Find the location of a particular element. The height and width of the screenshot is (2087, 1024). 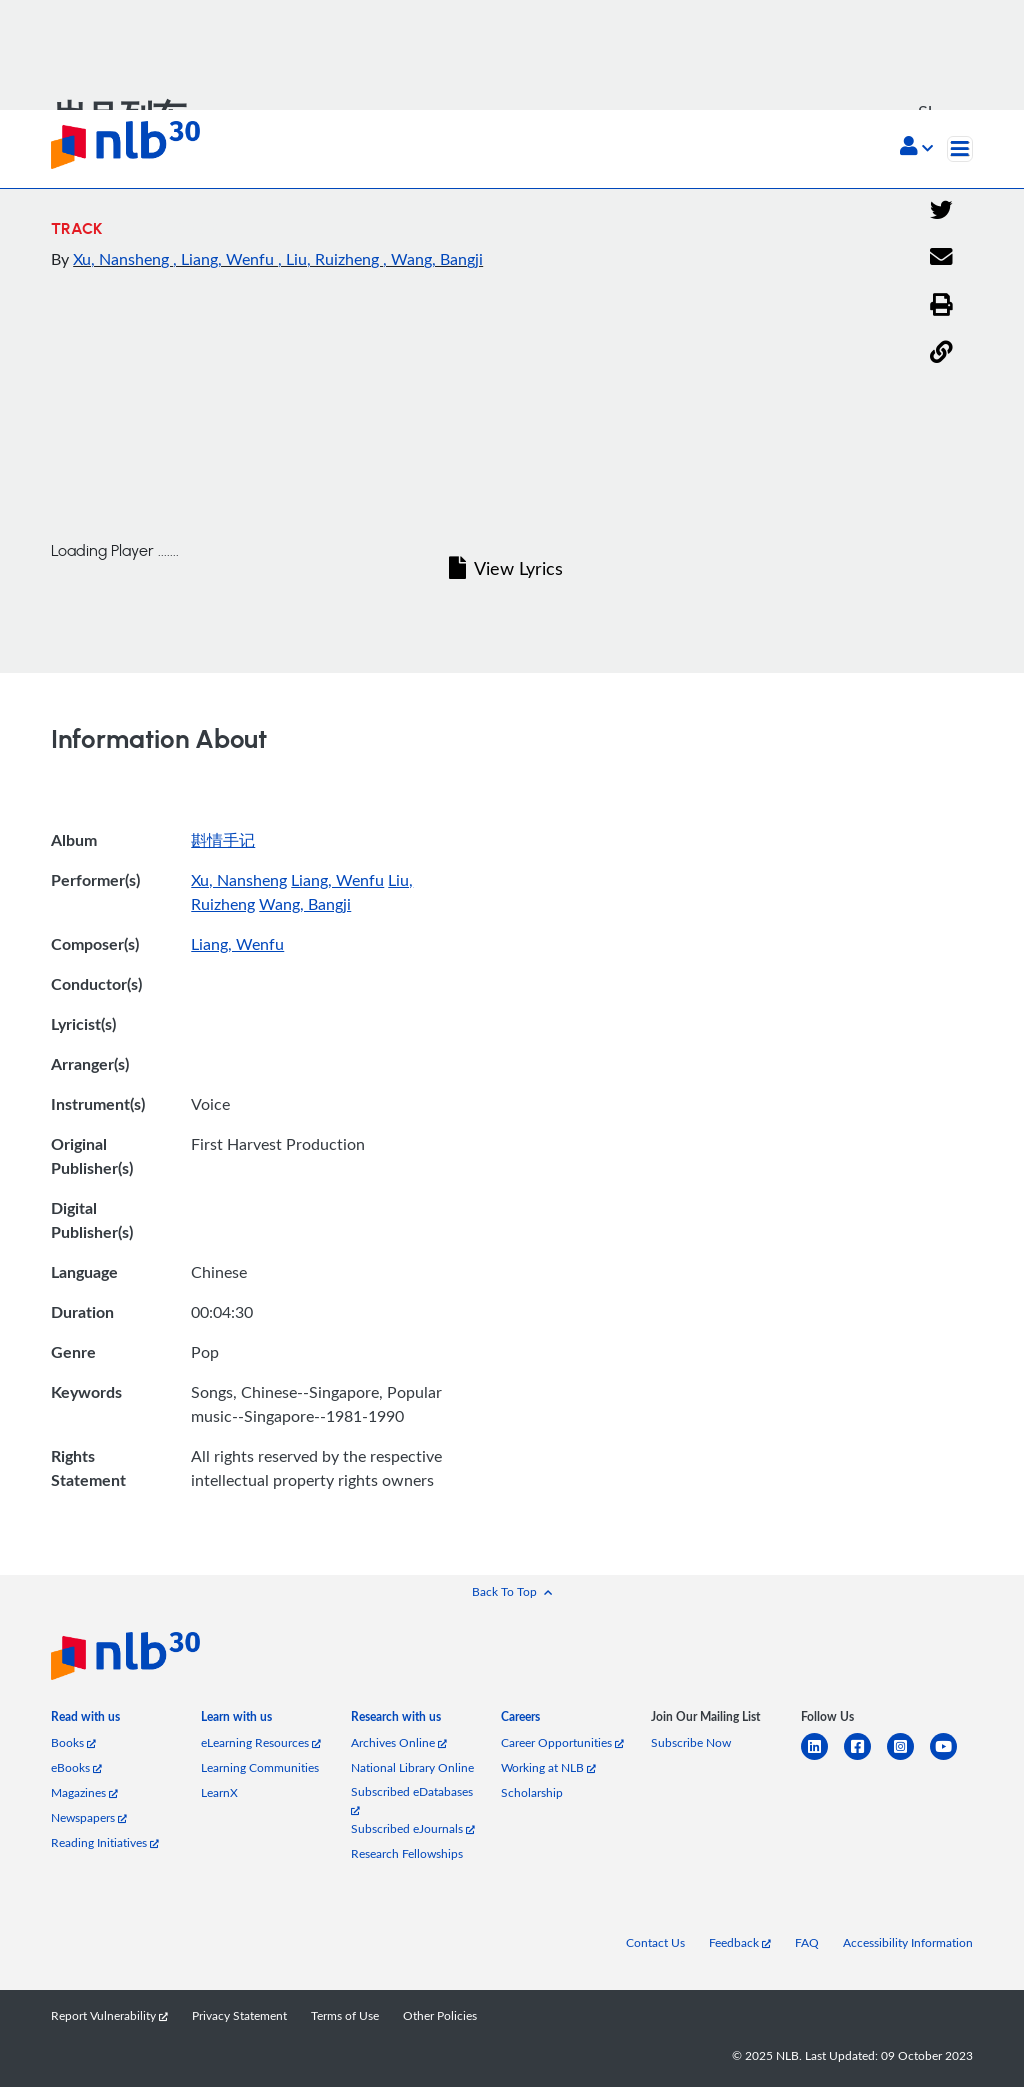

[linkedin] is located at coordinates (822, 1758).